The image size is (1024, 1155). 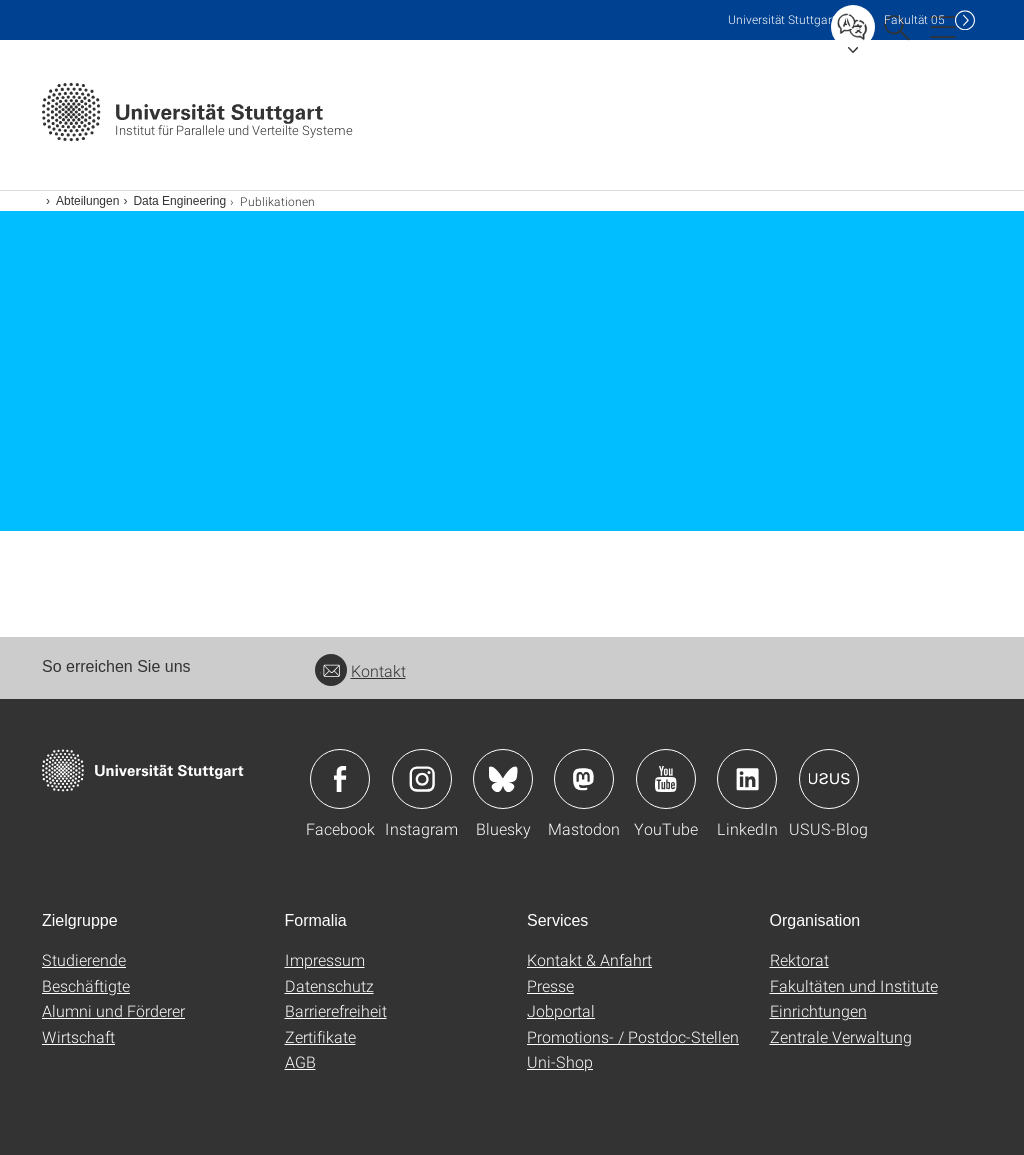 I want to click on Datenschutz, so click(x=329, y=985).